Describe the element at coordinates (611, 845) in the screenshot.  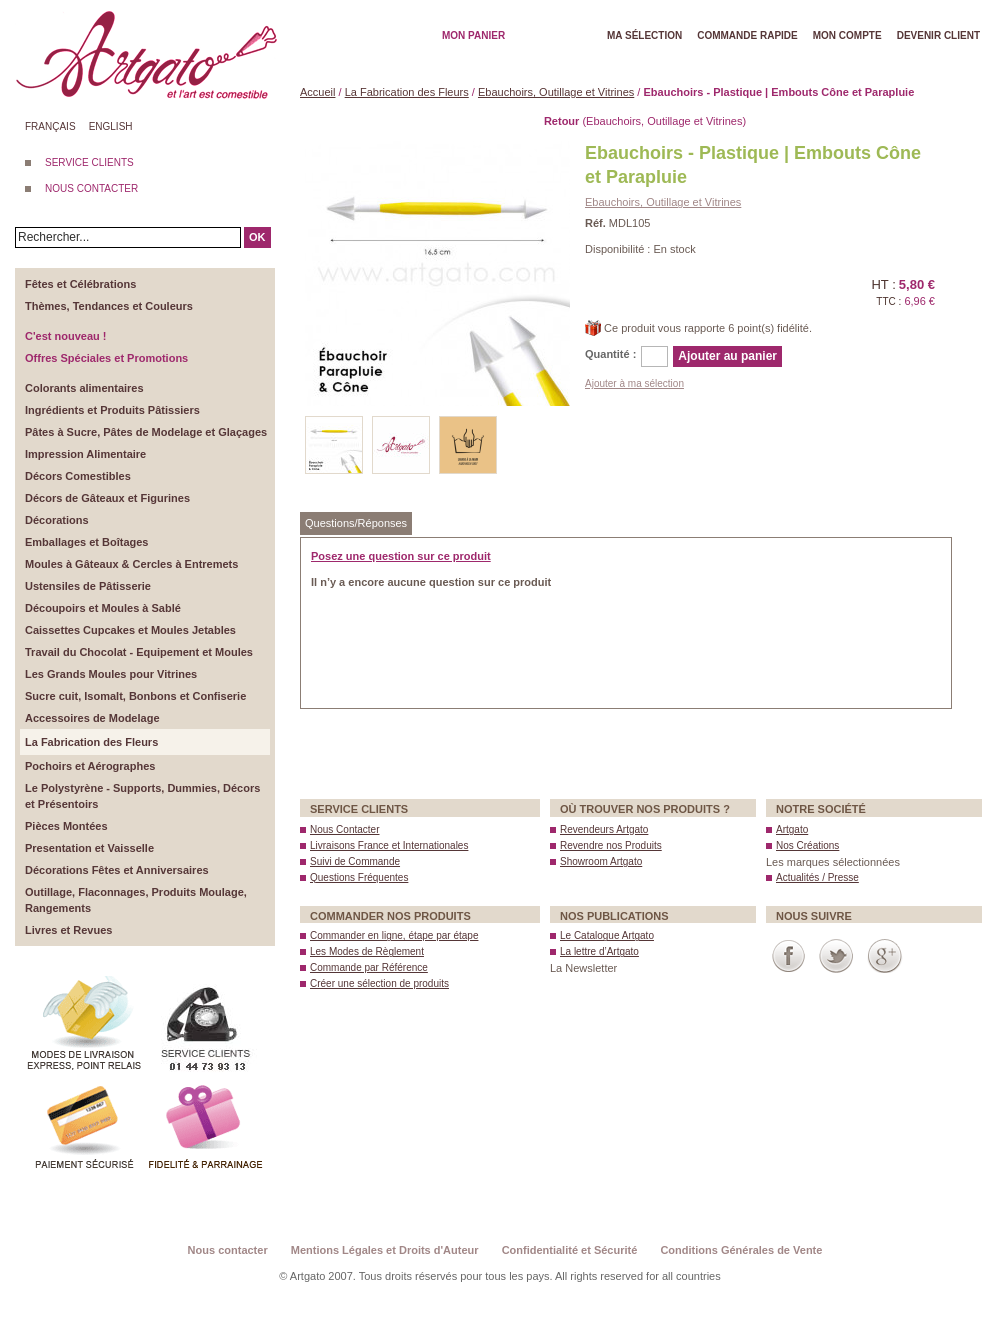
I see `Revendre nos Produits` at that location.